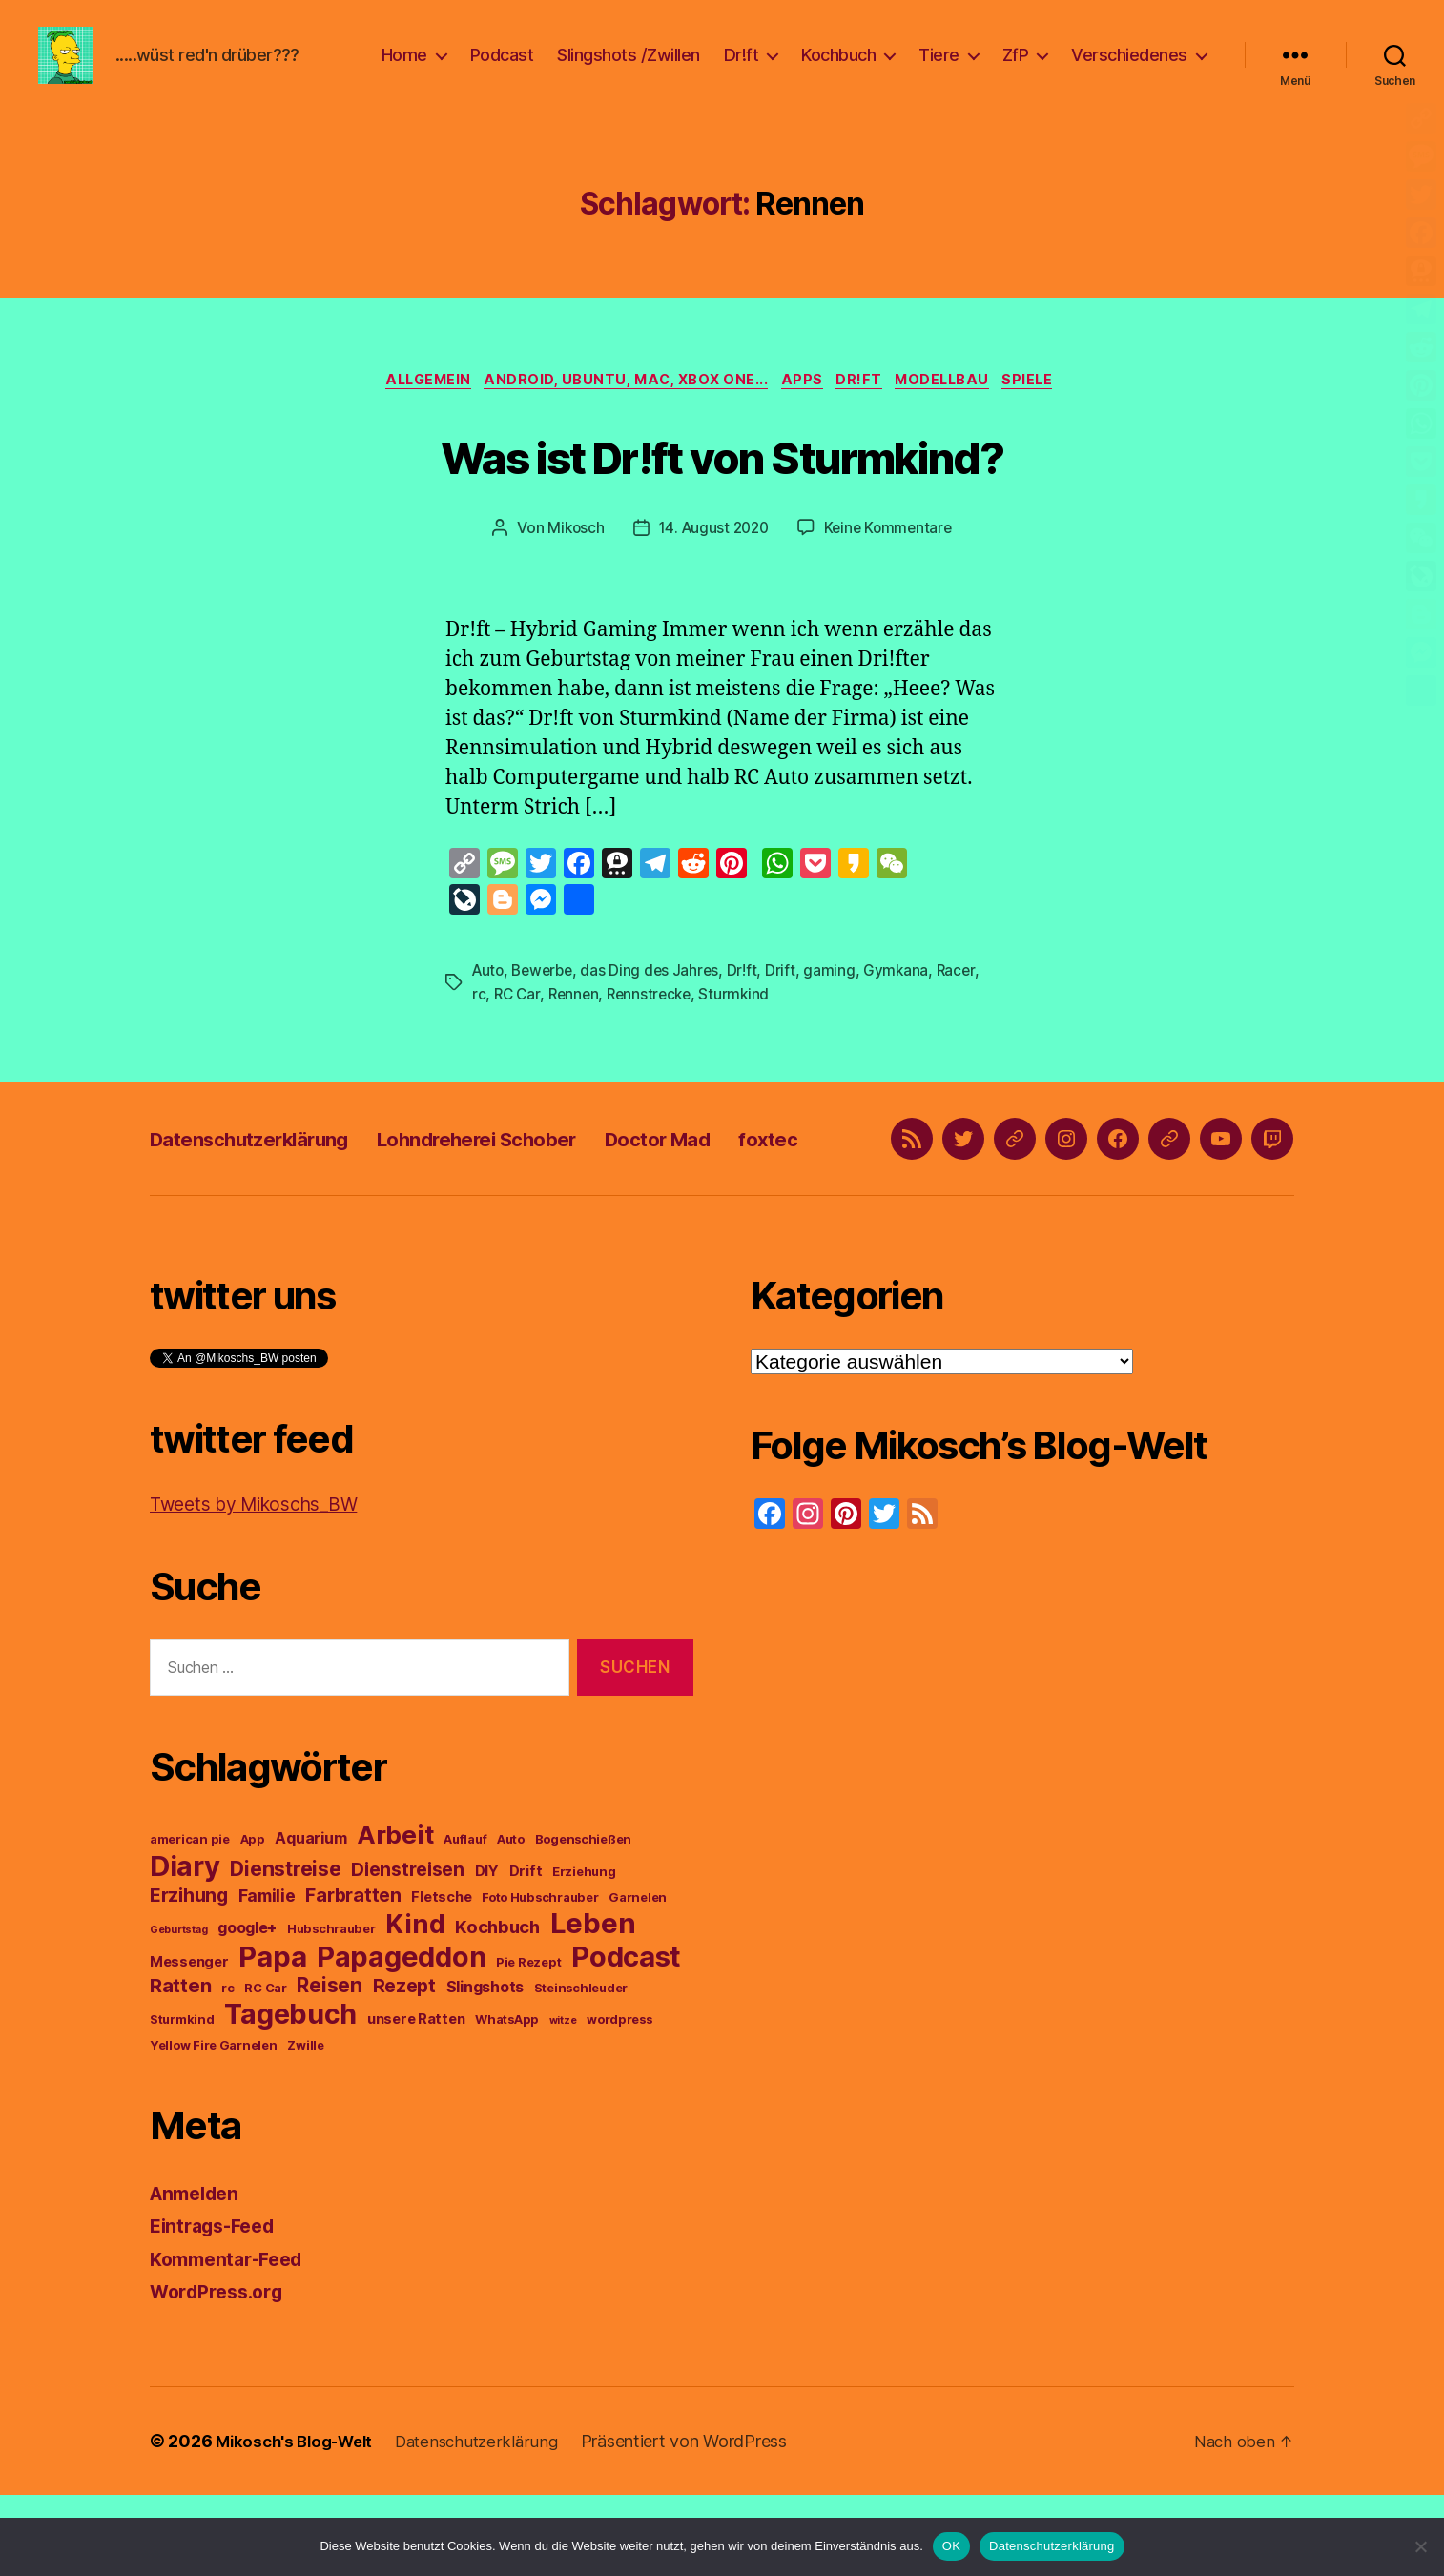 This screenshot has height=2576, width=1444. I want to click on App [App (3 Einträge)], so click(252, 1920).